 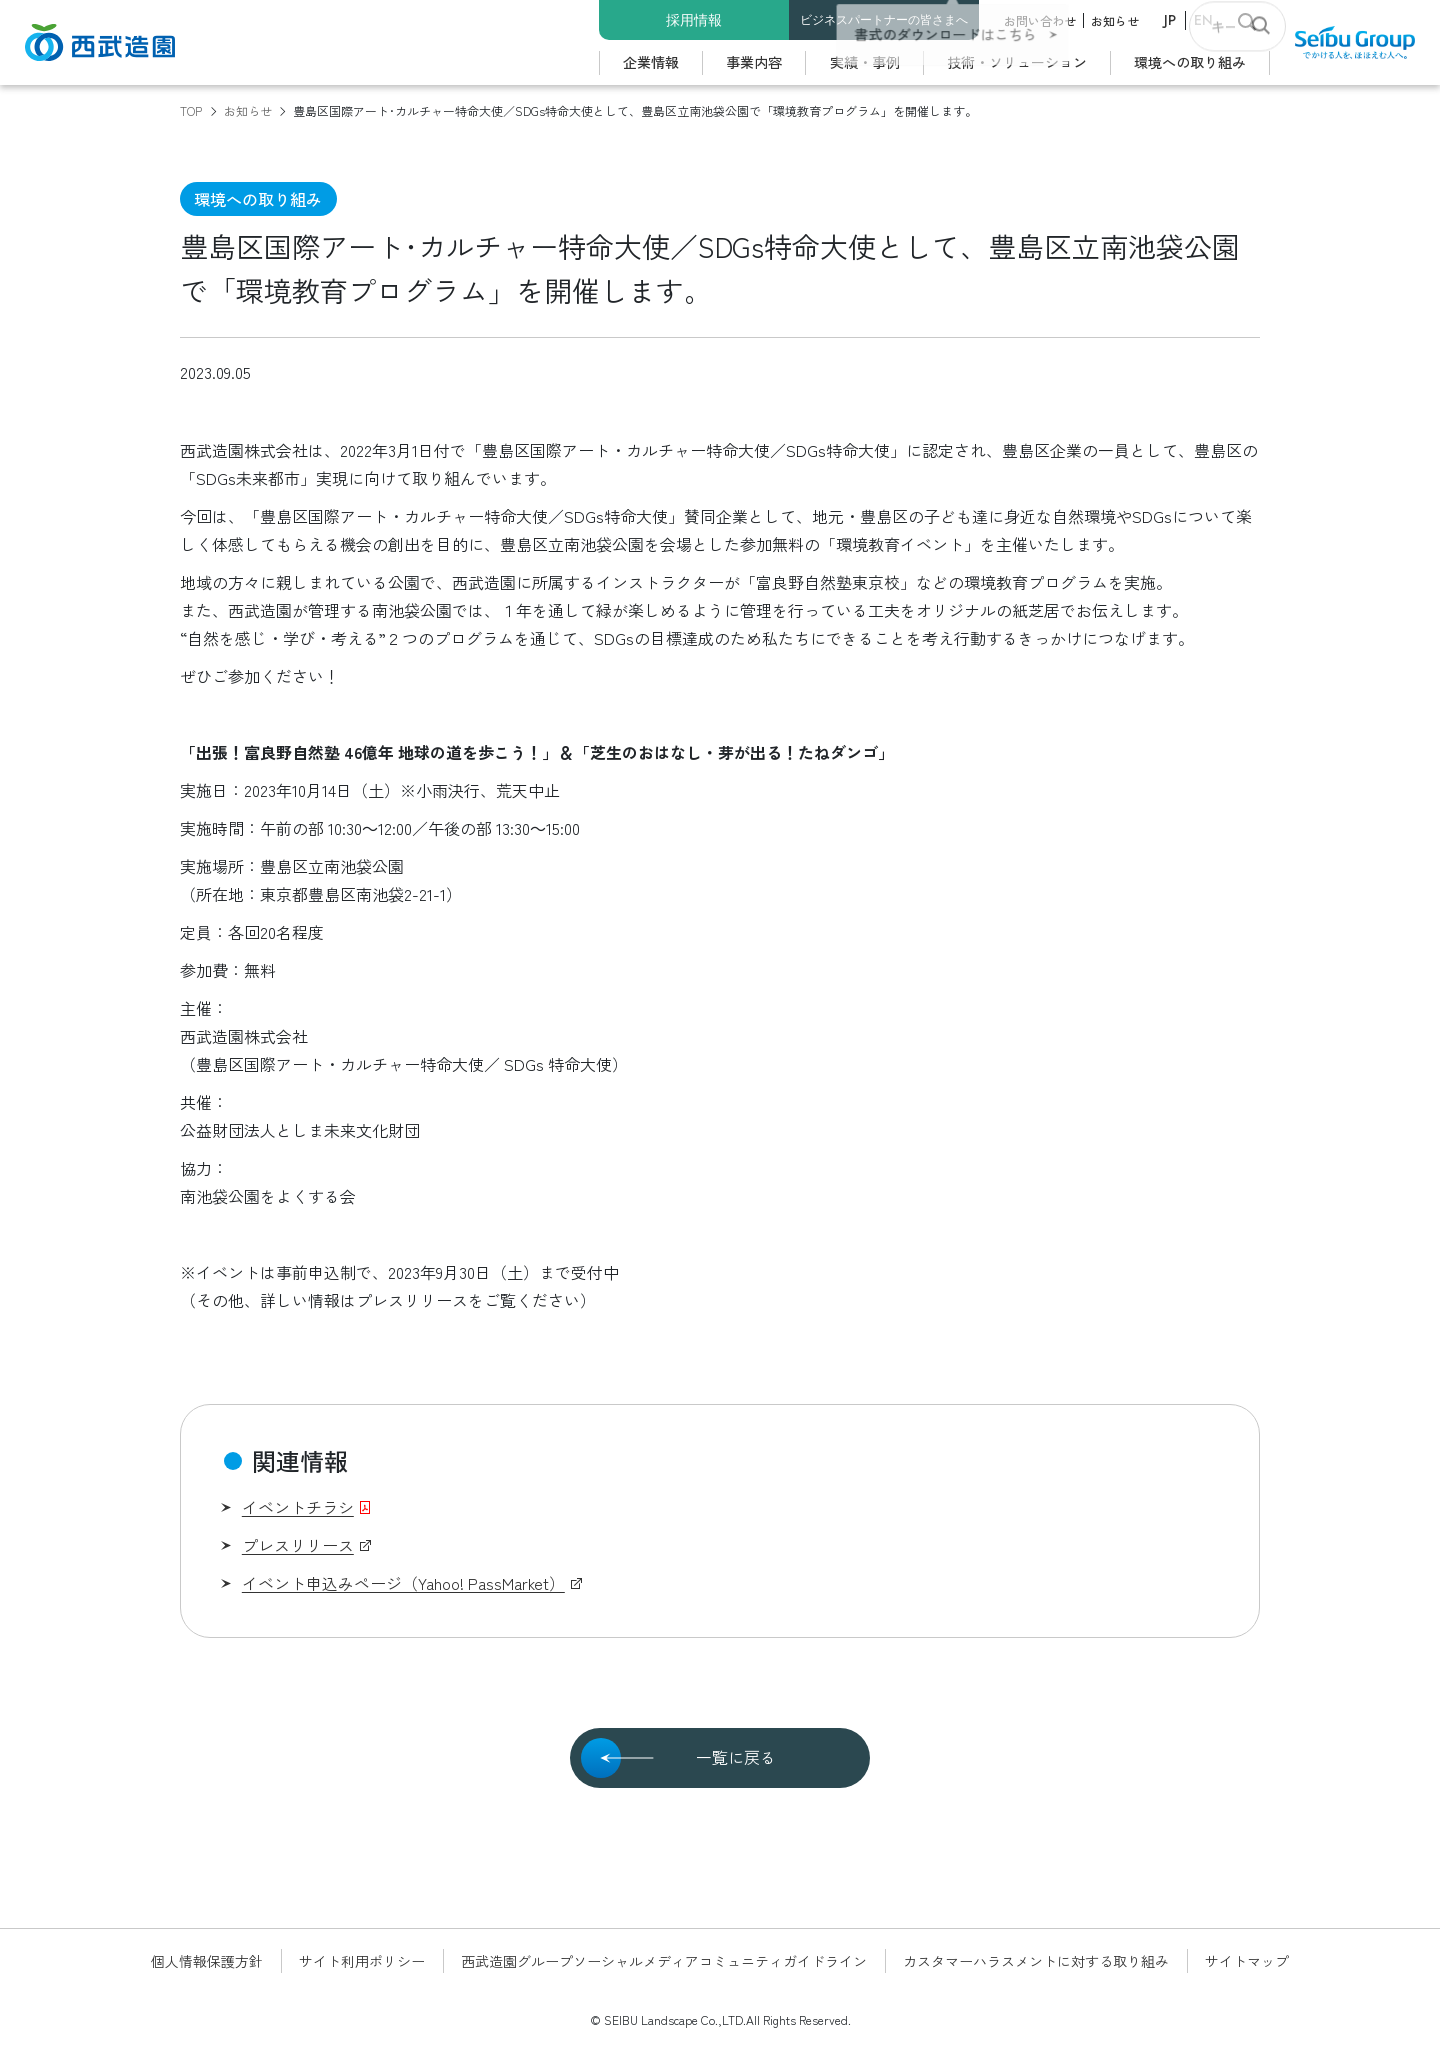 I want to click on イベント申込みページ（Yahoo! PassMarket）, so click(x=403, y=1583).